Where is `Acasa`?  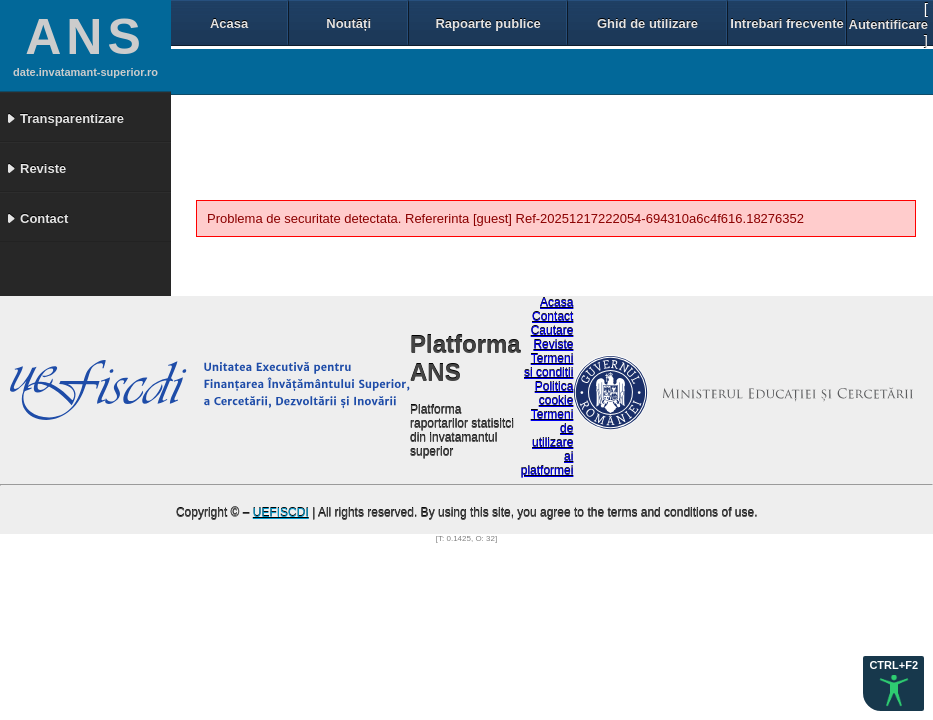 Acasa is located at coordinates (229, 23).